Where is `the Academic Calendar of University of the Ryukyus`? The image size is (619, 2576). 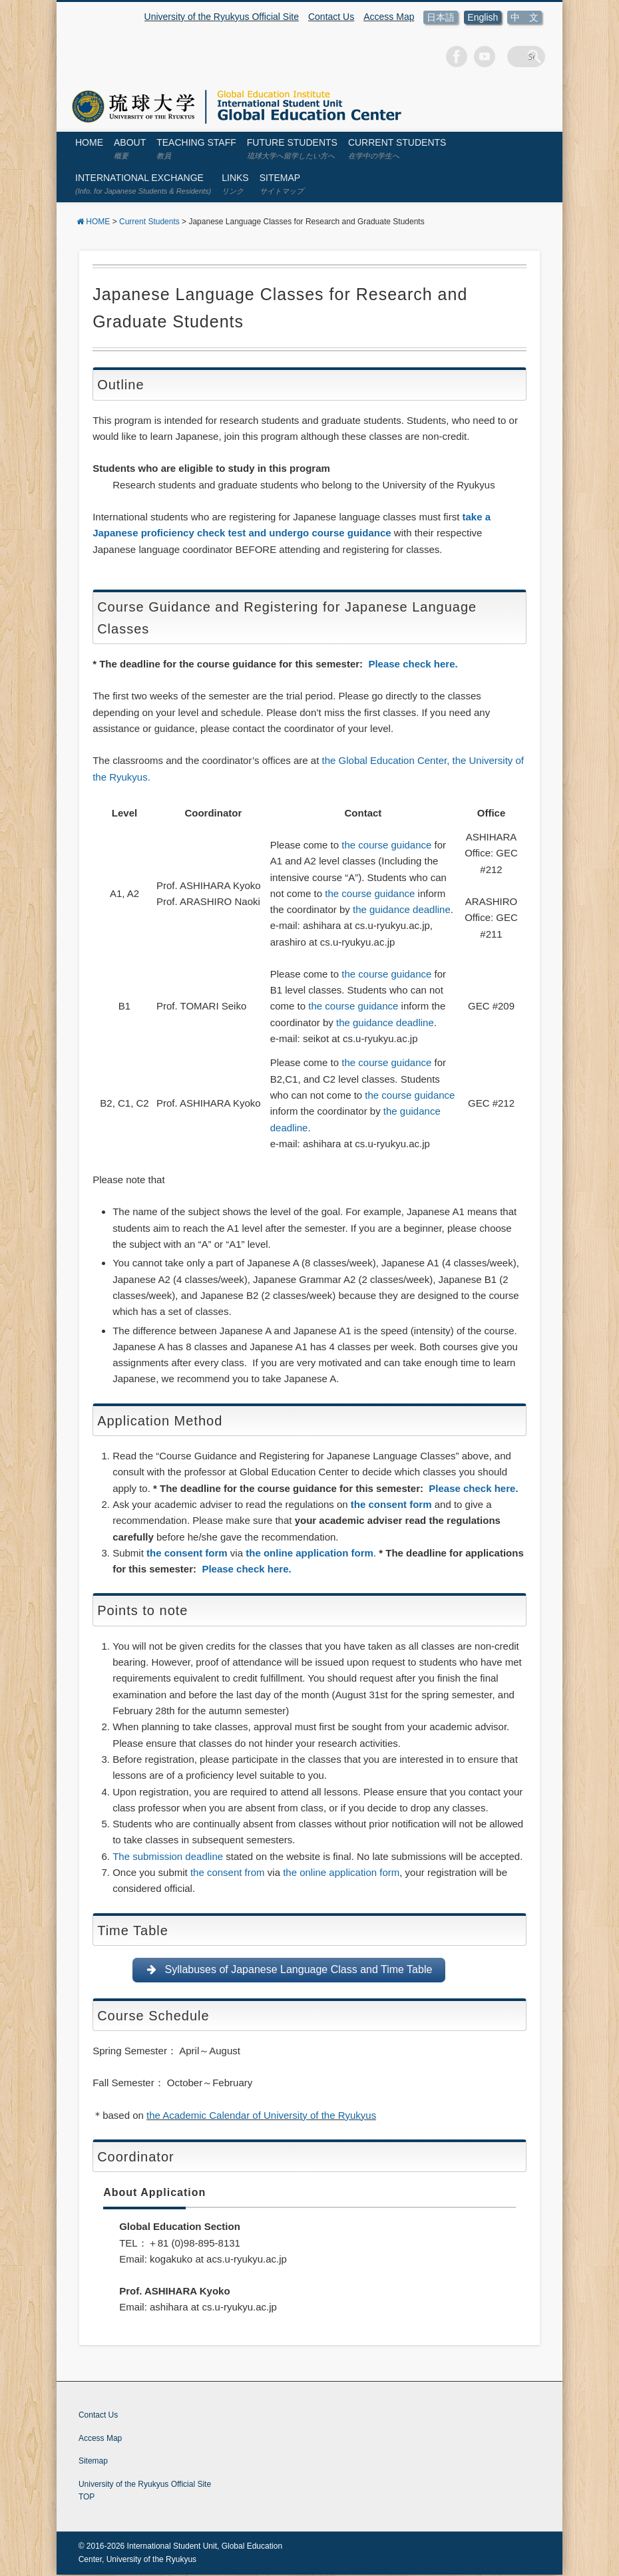
the Academic Calendar of University of the Ryukyus is located at coordinates (261, 2115).